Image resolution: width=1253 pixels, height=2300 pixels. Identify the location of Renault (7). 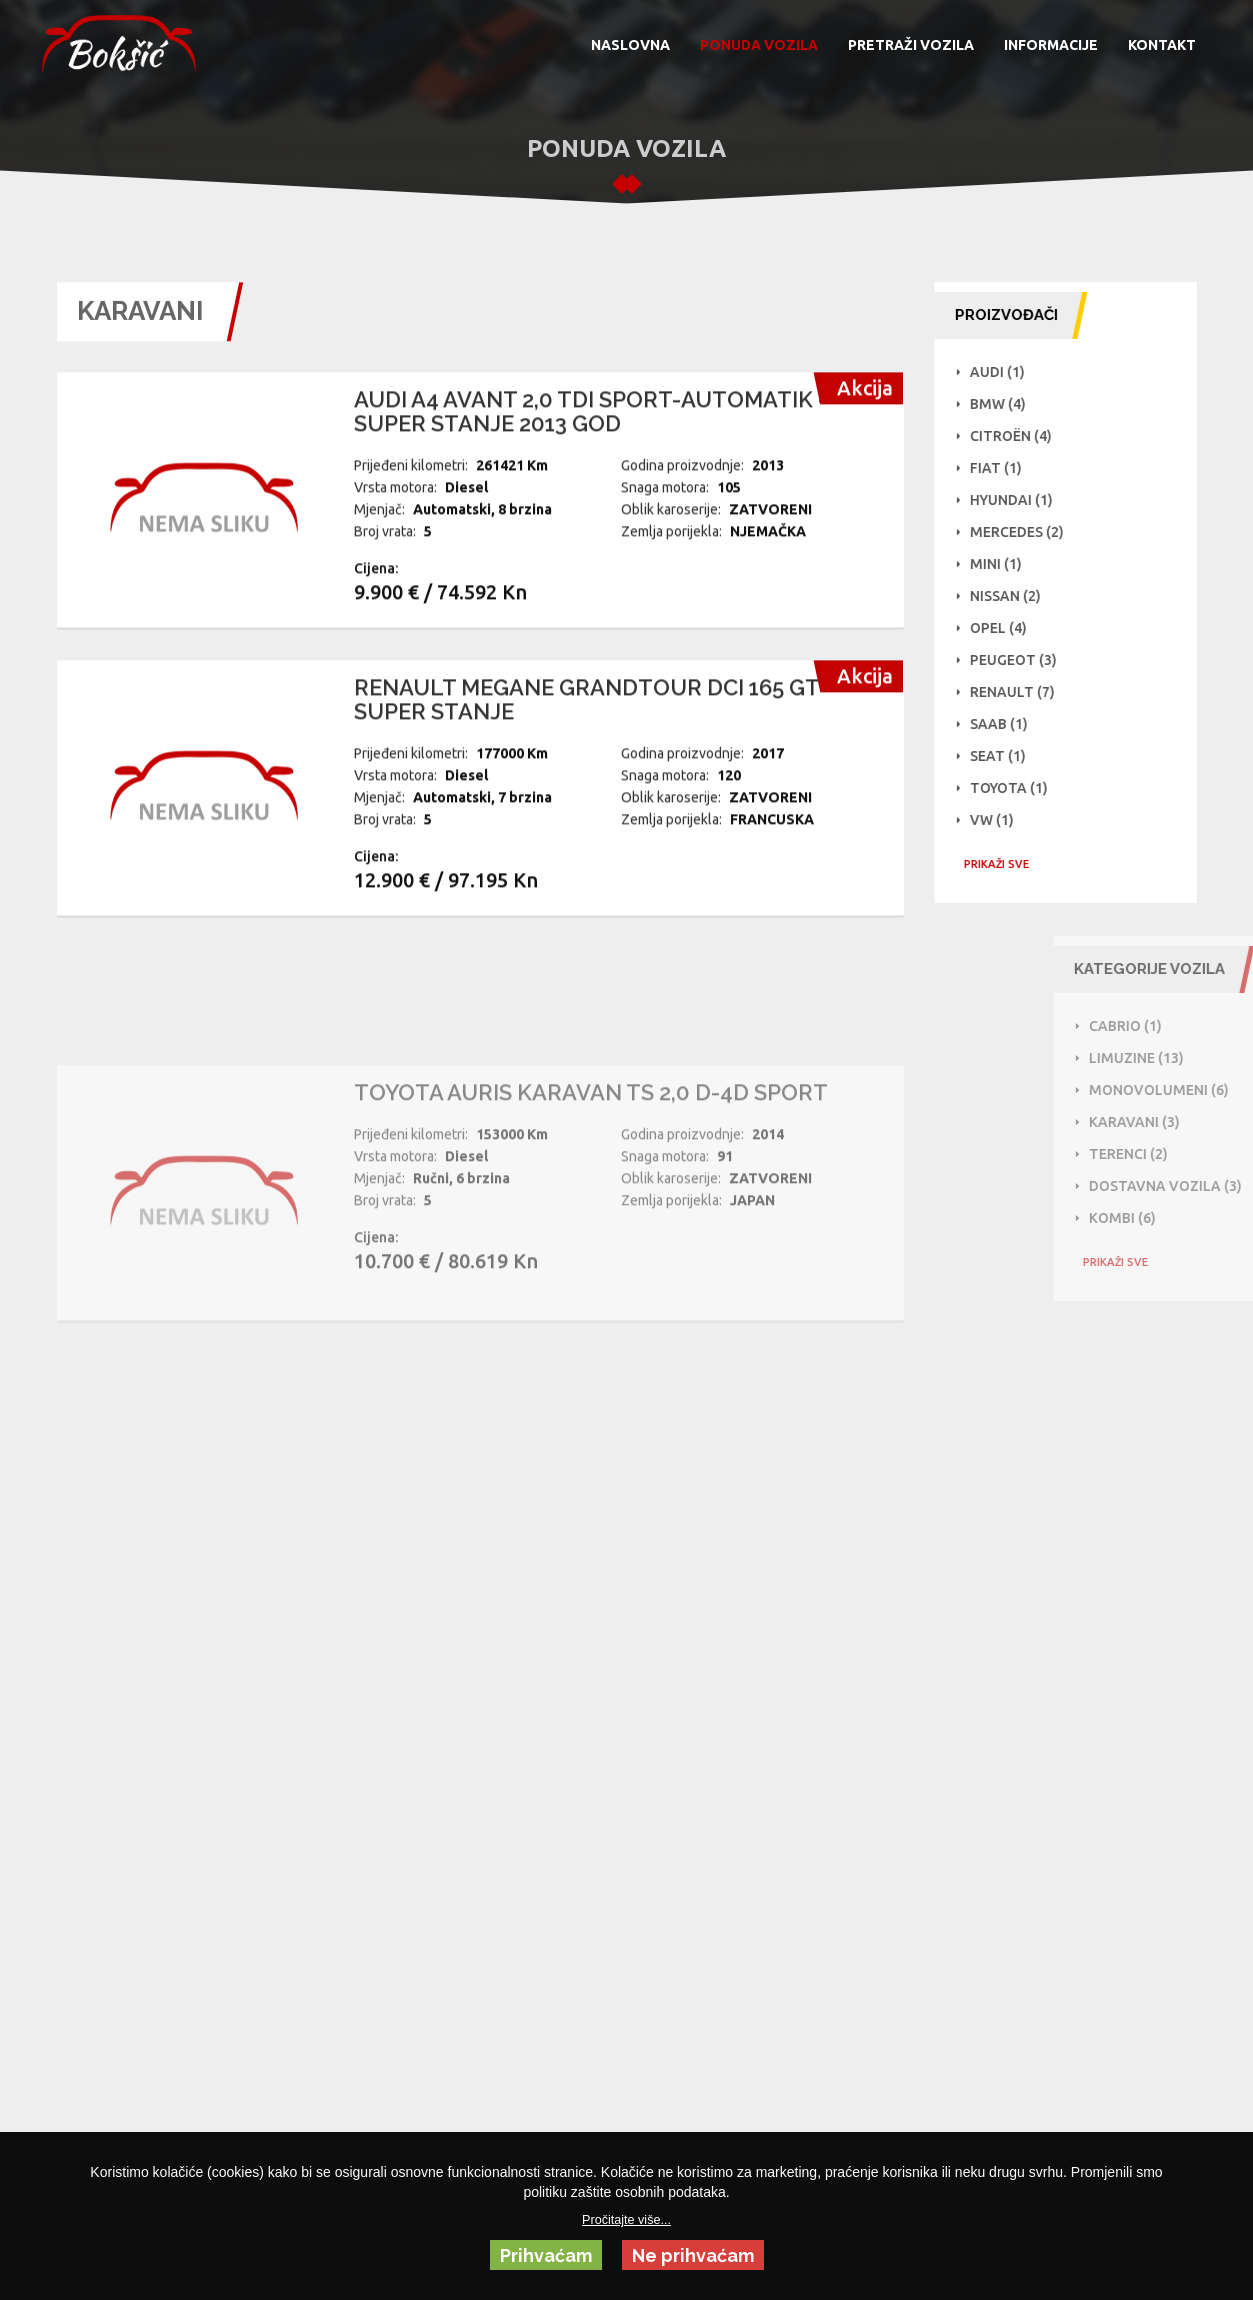
(1020, 692).